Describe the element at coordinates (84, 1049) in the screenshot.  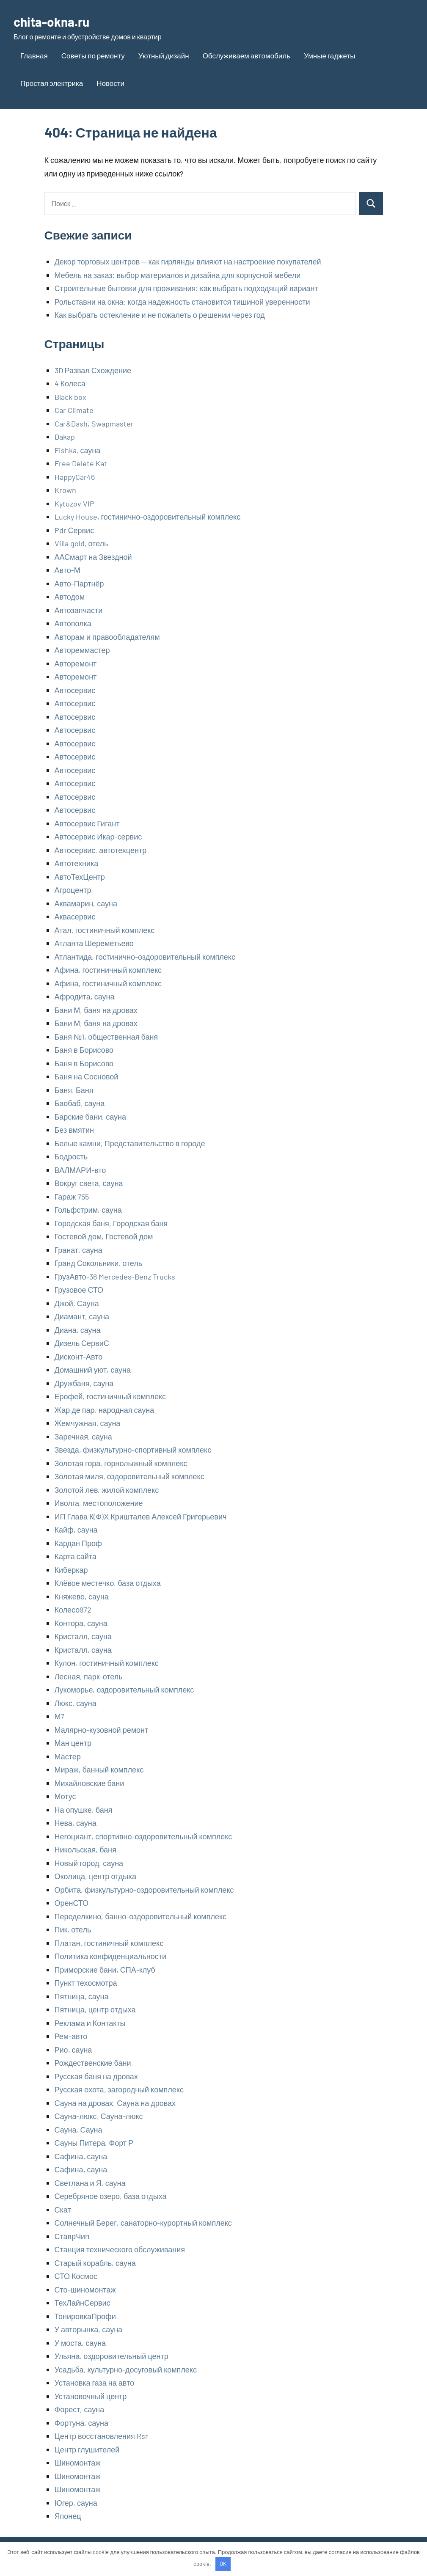
I see `Баня в Борисово` at that location.